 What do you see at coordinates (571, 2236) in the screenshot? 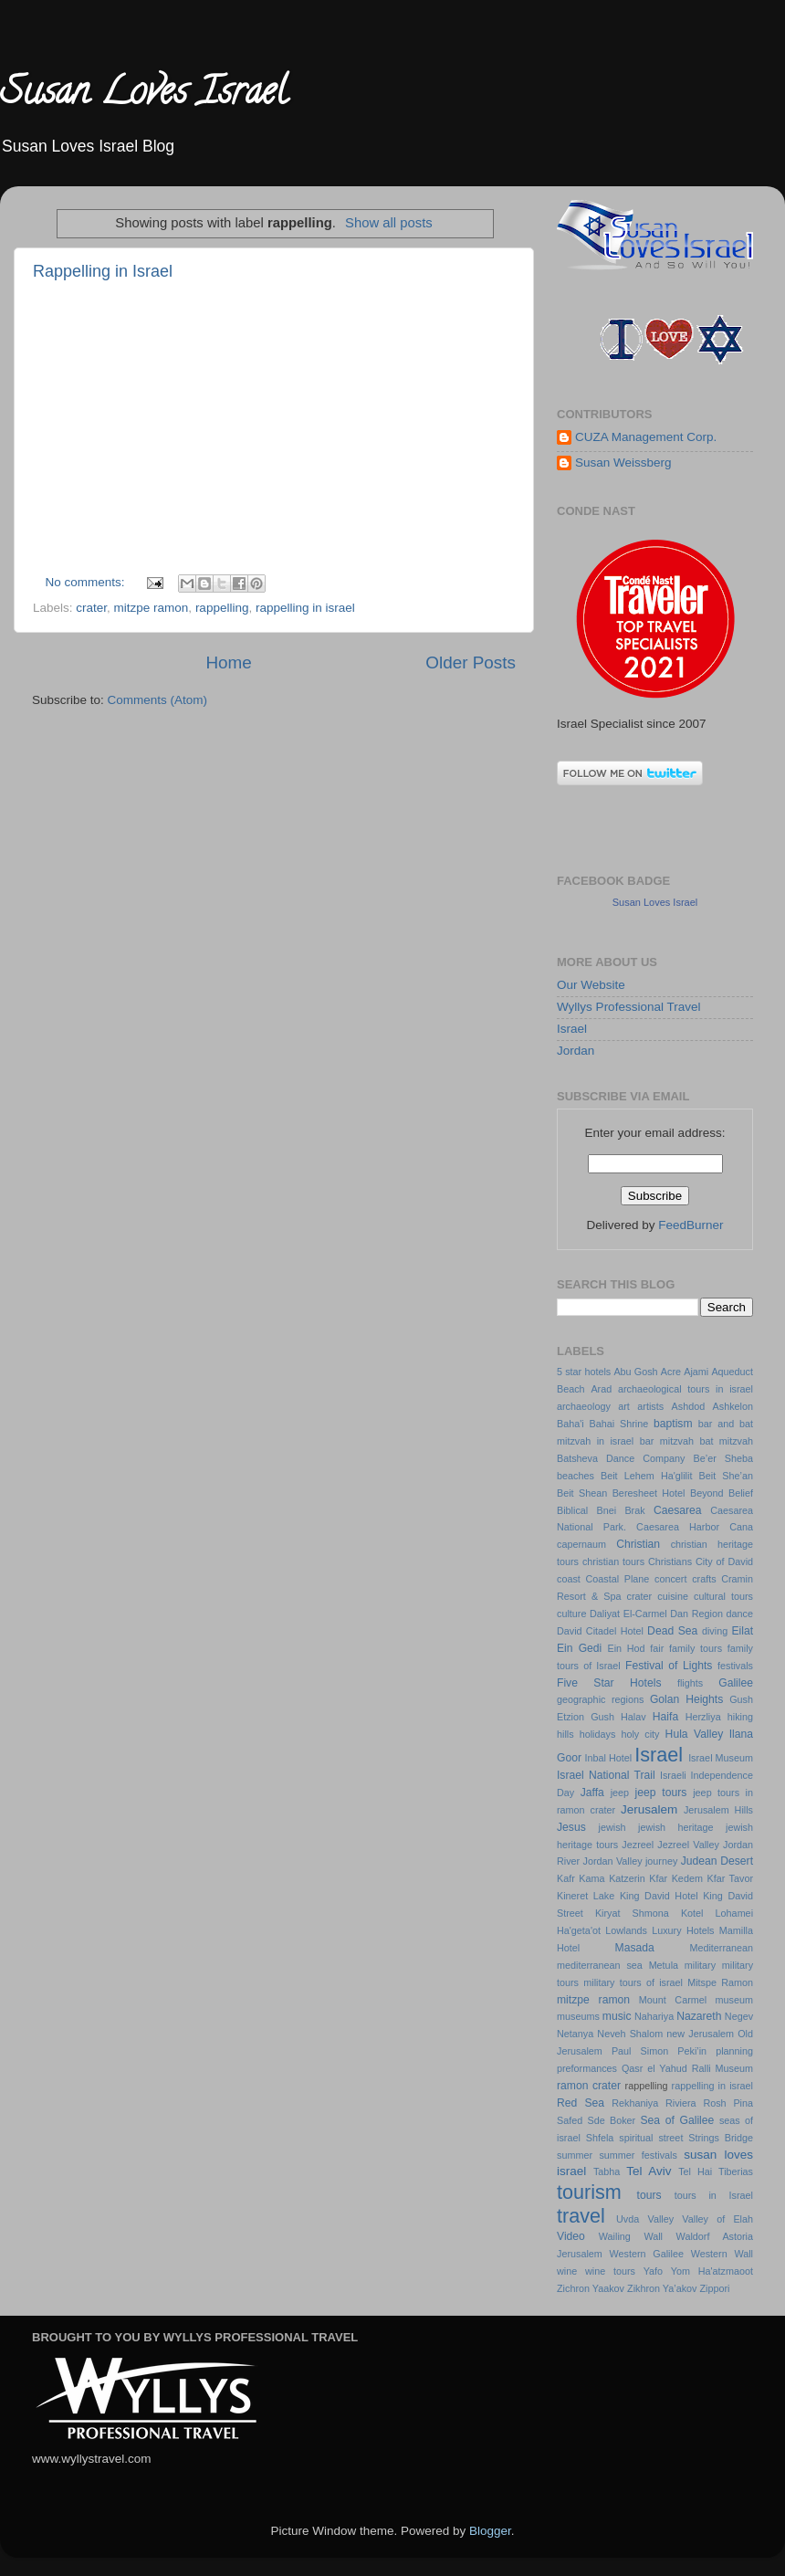
I see `Video` at bounding box center [571, 2236].